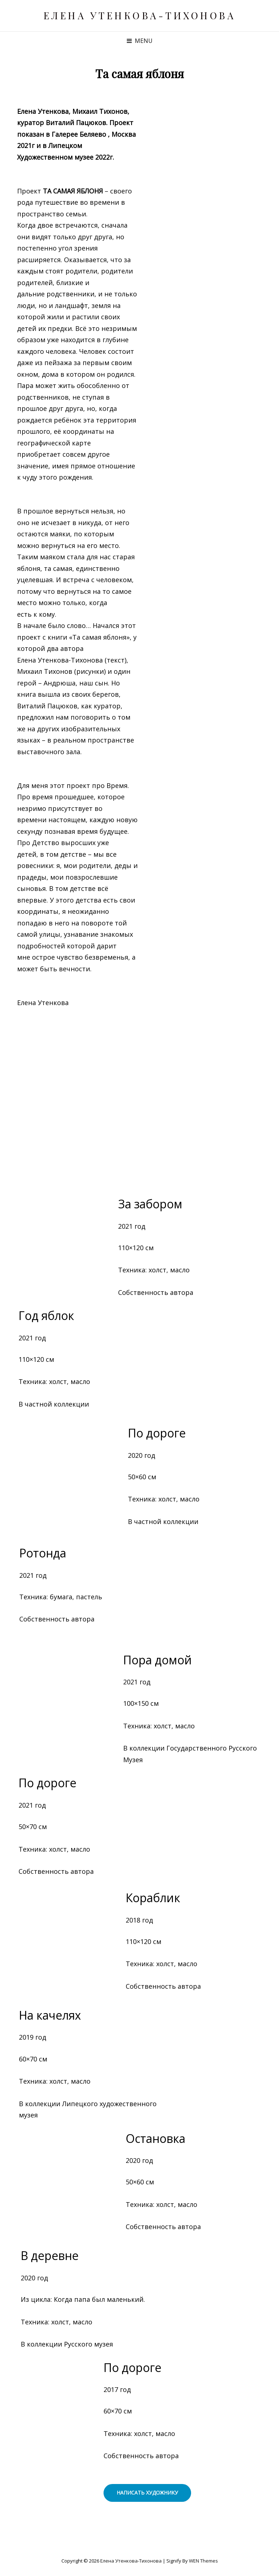  Describe the element at coordinates (147, 2492) in the screenshot. I see `написать художнику` at that location.